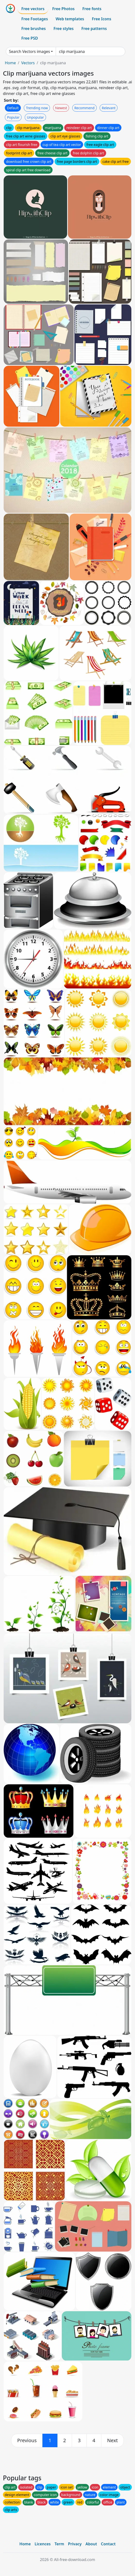 Image resolution: width=135 pixels, height=2576 pixels. Describe the element at coordinates (91, 2544) in the screenshot. I see `About` at that location.